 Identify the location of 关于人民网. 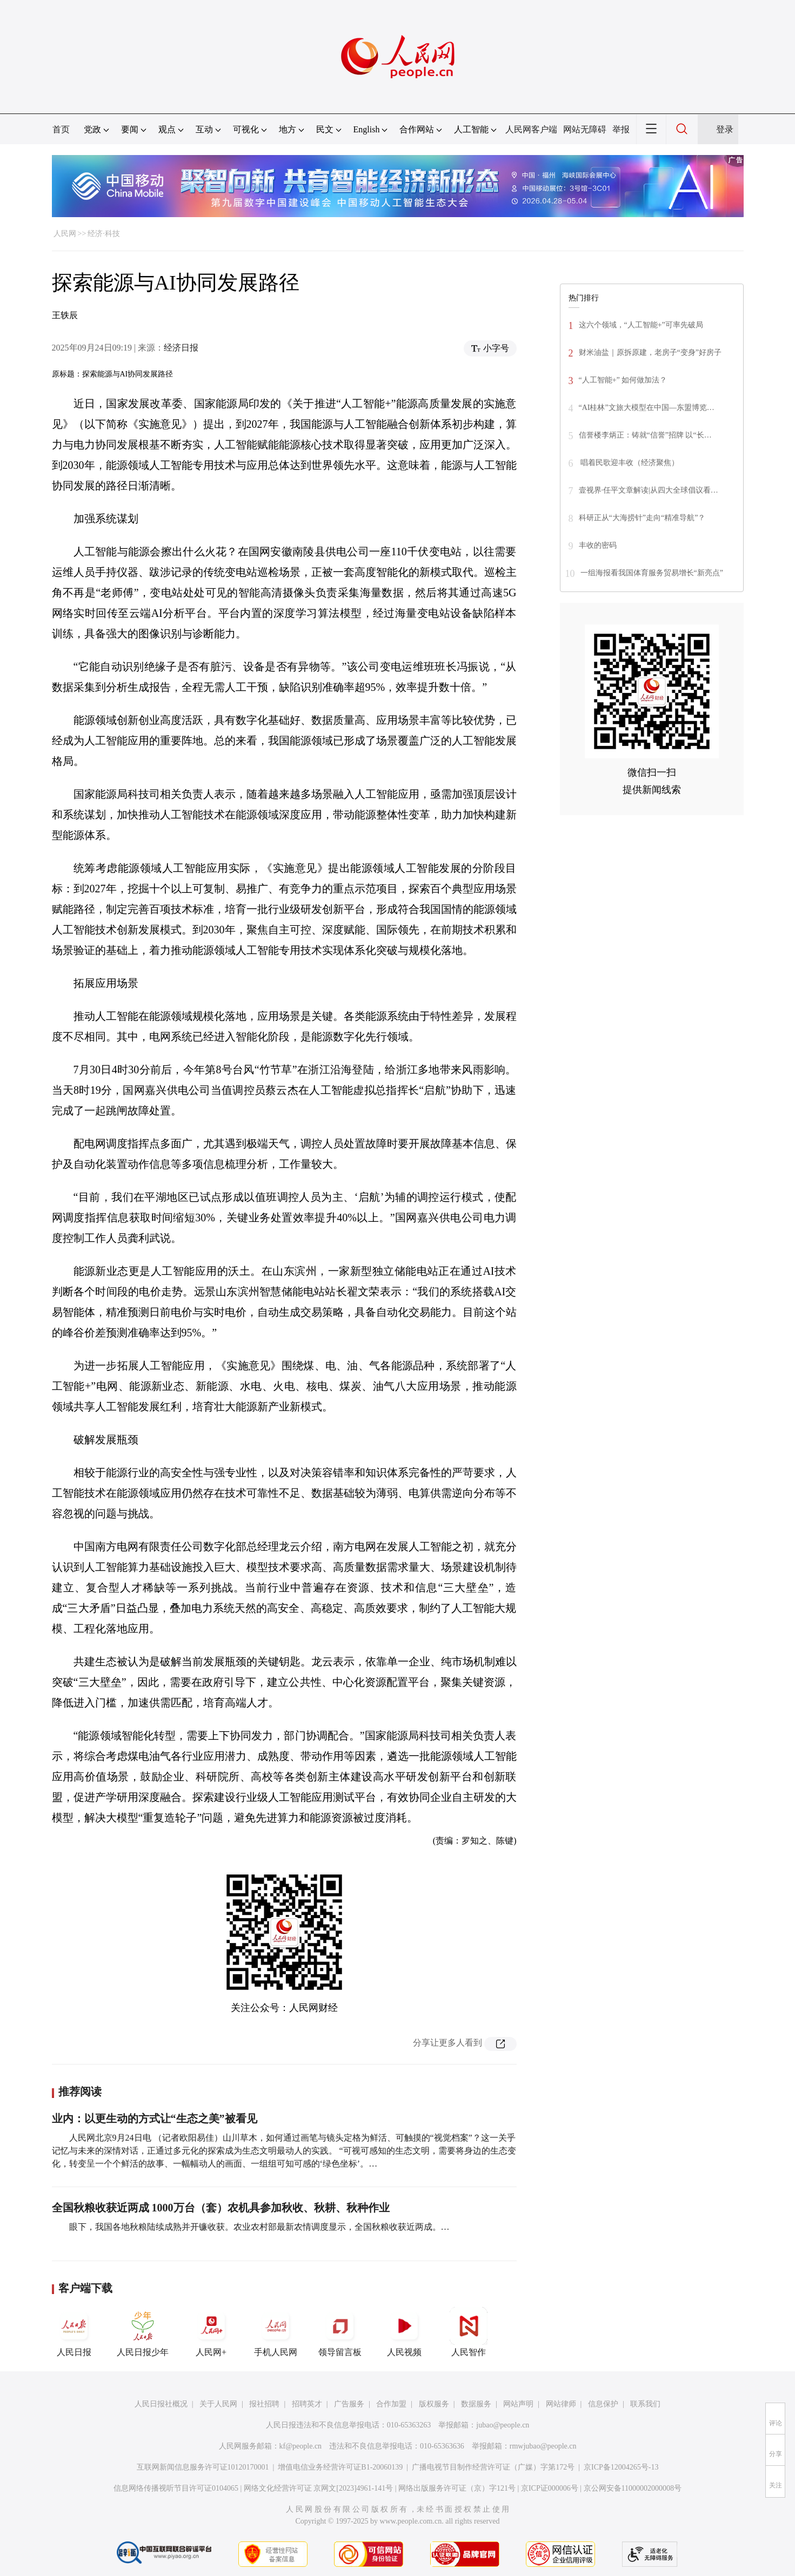
(218, 2404).